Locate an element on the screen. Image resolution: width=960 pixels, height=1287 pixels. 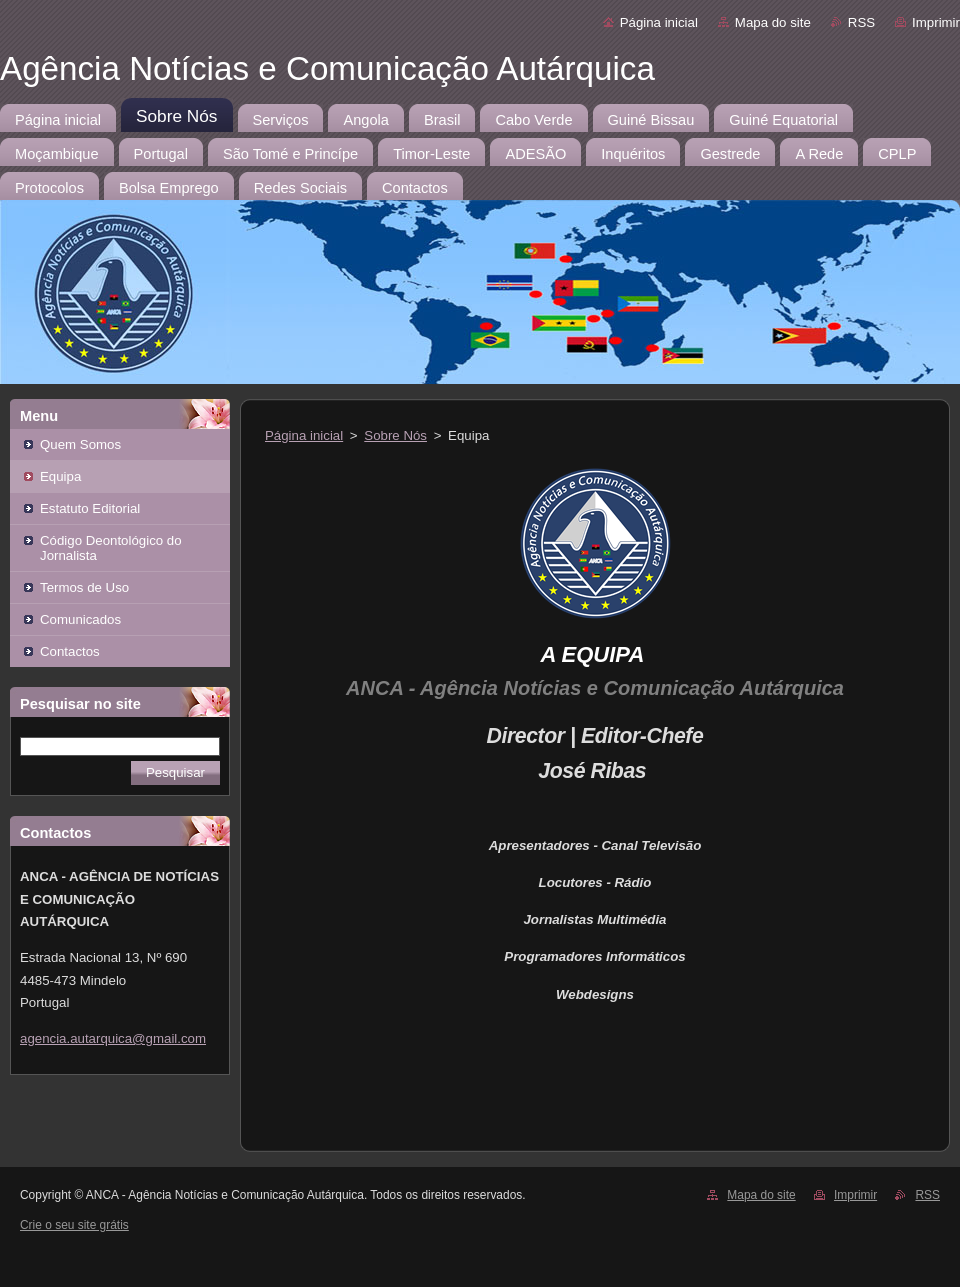
Estatuto Editorial is located at coordinates (90, 508).